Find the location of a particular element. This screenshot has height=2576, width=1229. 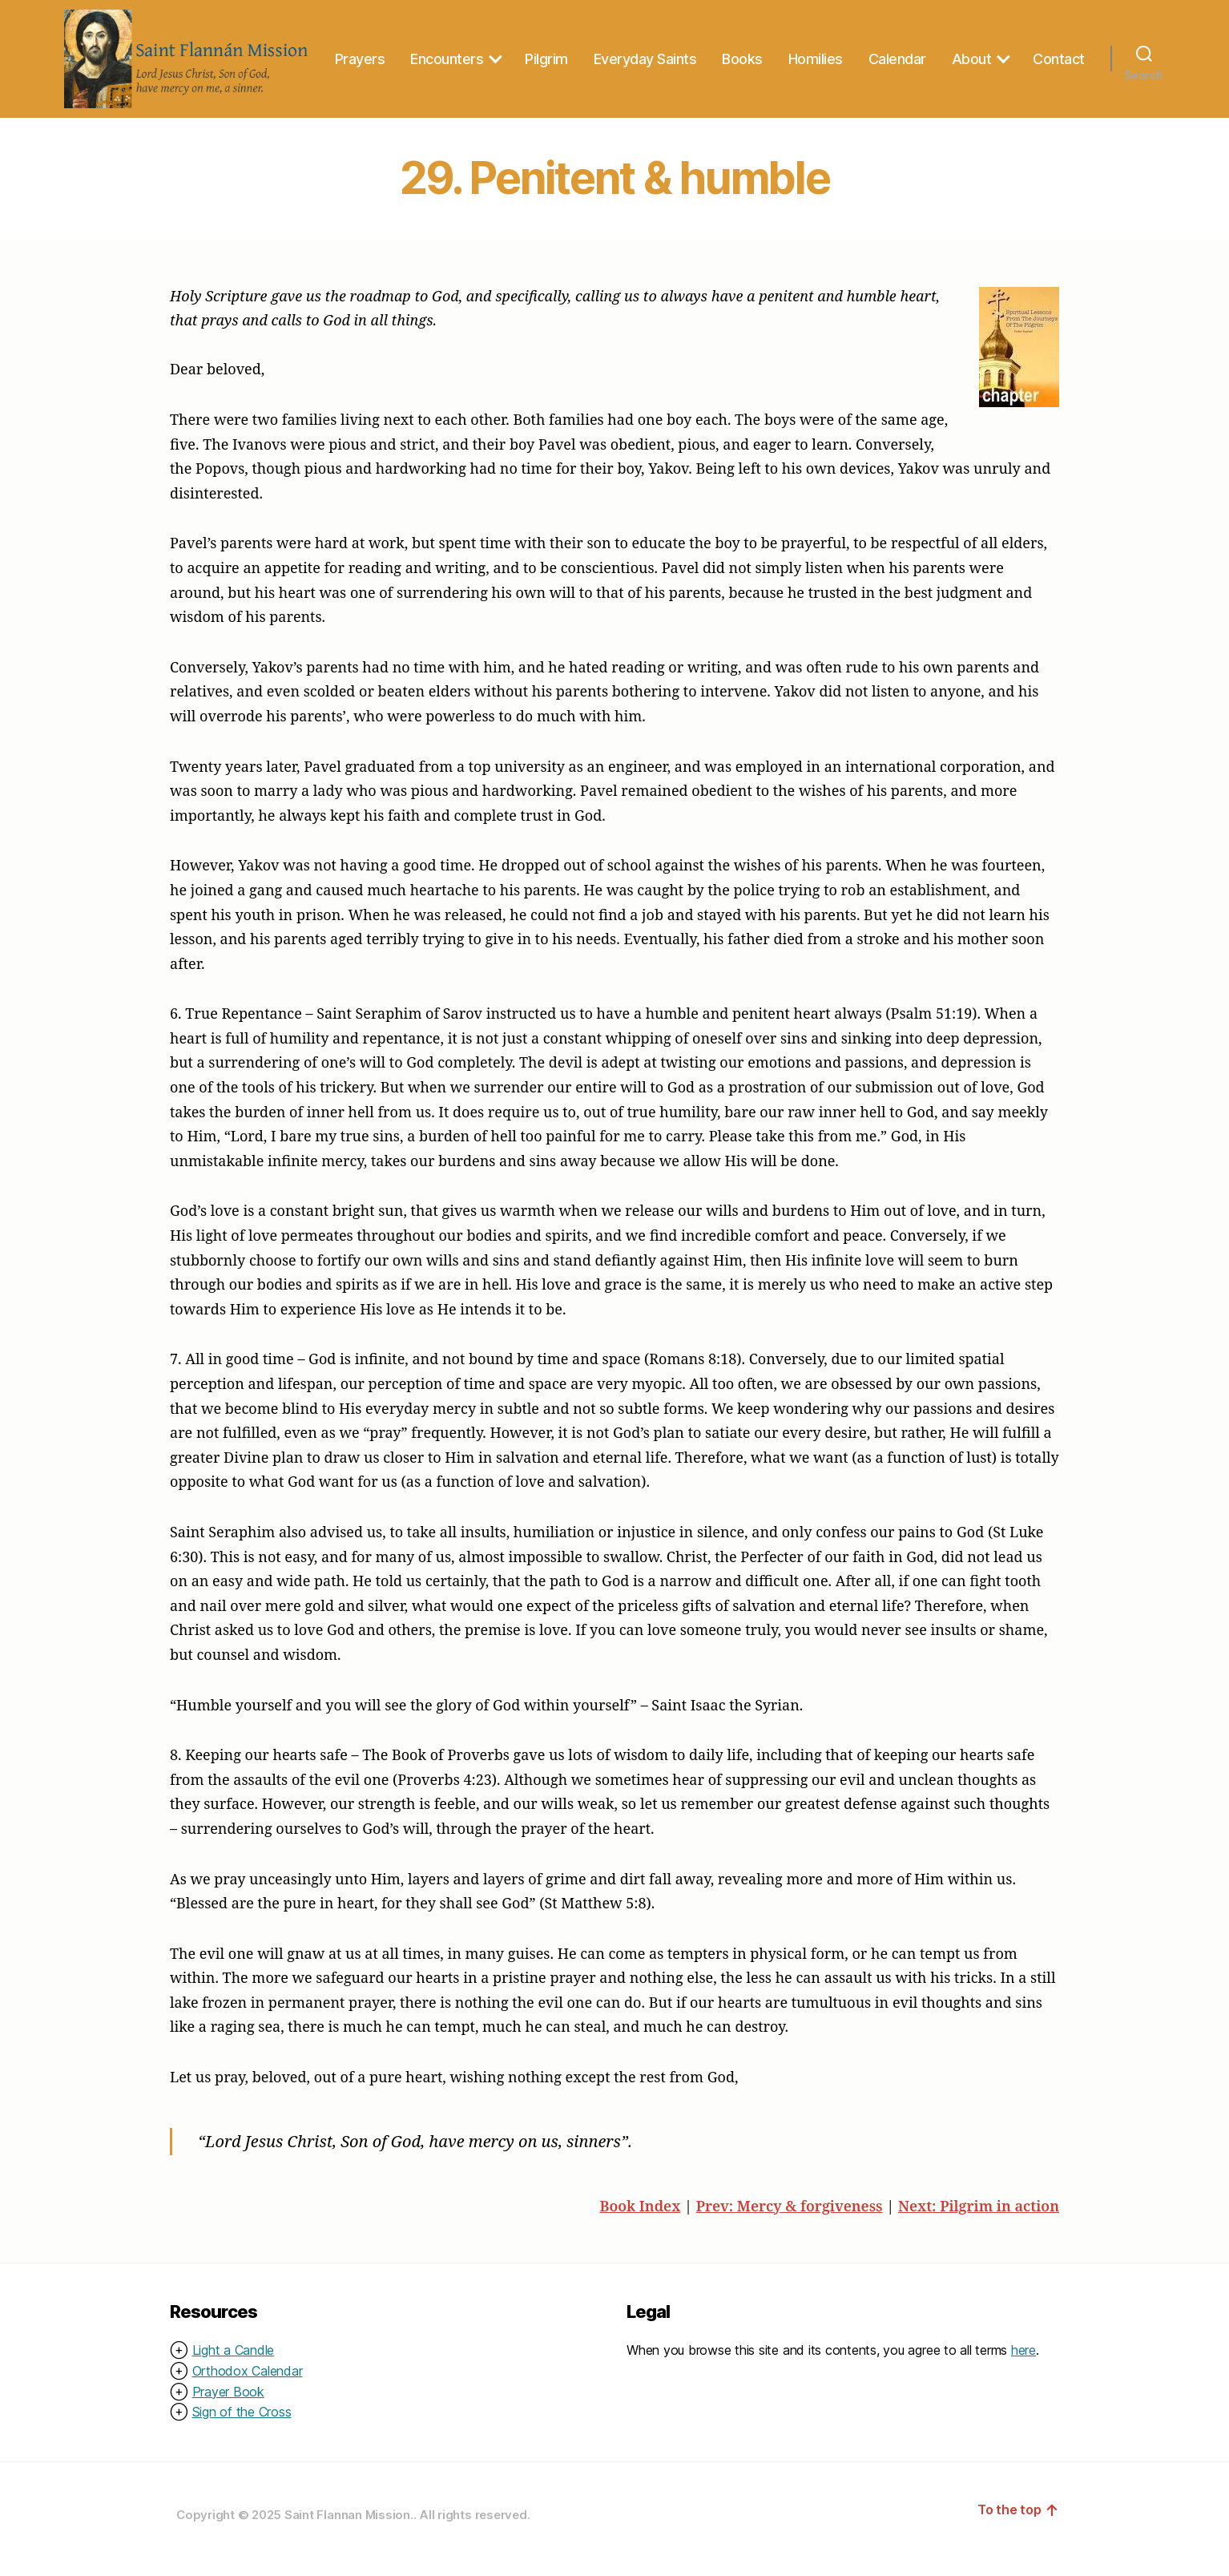

Light a Candle is located at coordinates (233, 2363).